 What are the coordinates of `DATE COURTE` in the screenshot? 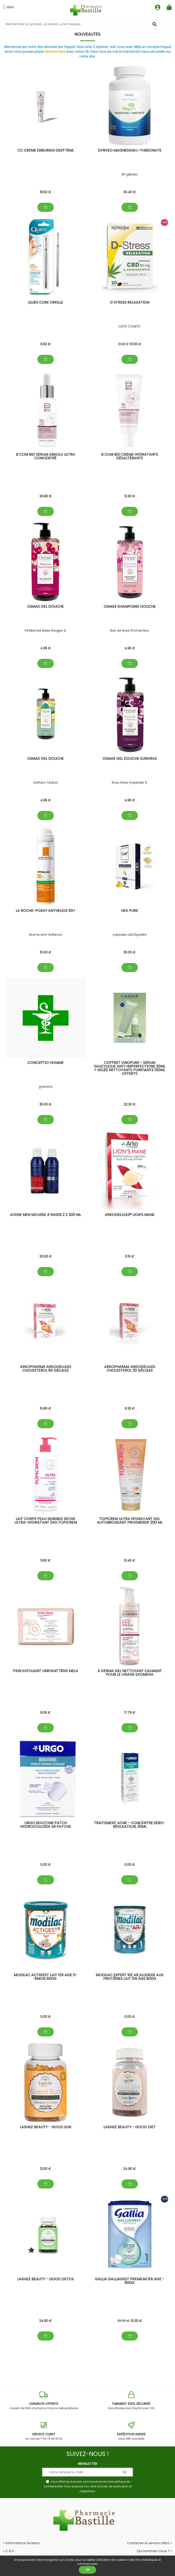 It's located at (129, 326).